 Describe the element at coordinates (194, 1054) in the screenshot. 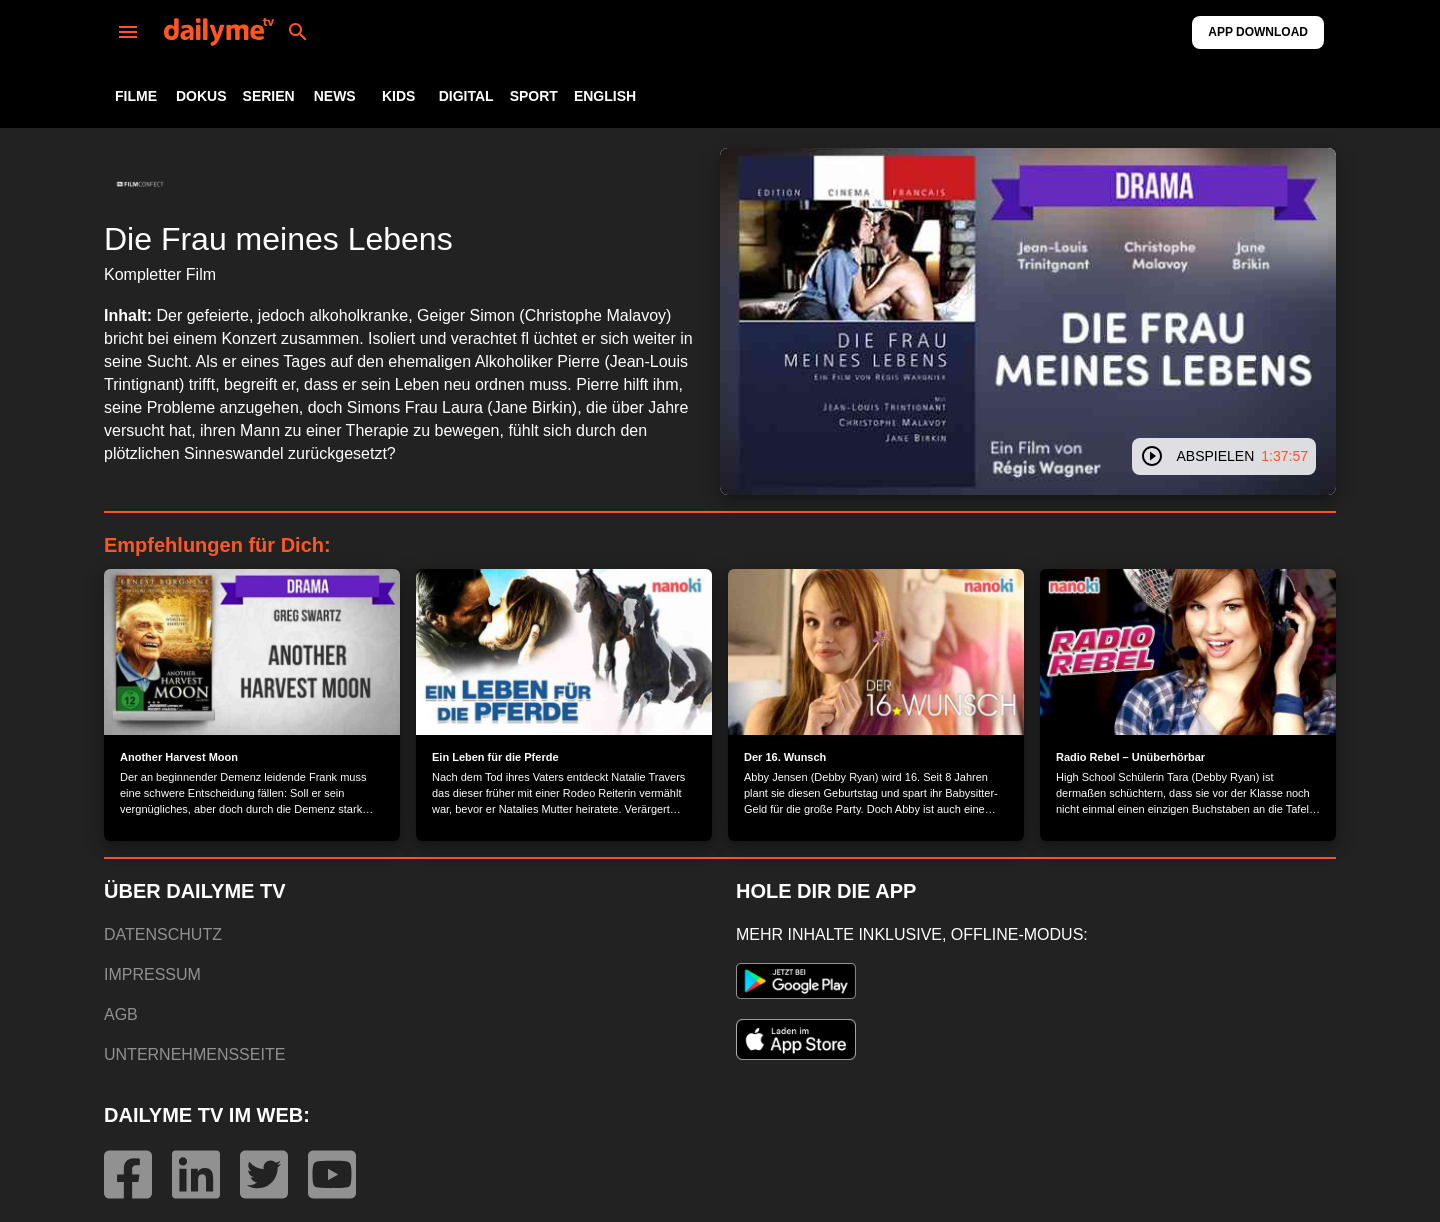

I see `UNTERNEHMENSSEITE` at that location.